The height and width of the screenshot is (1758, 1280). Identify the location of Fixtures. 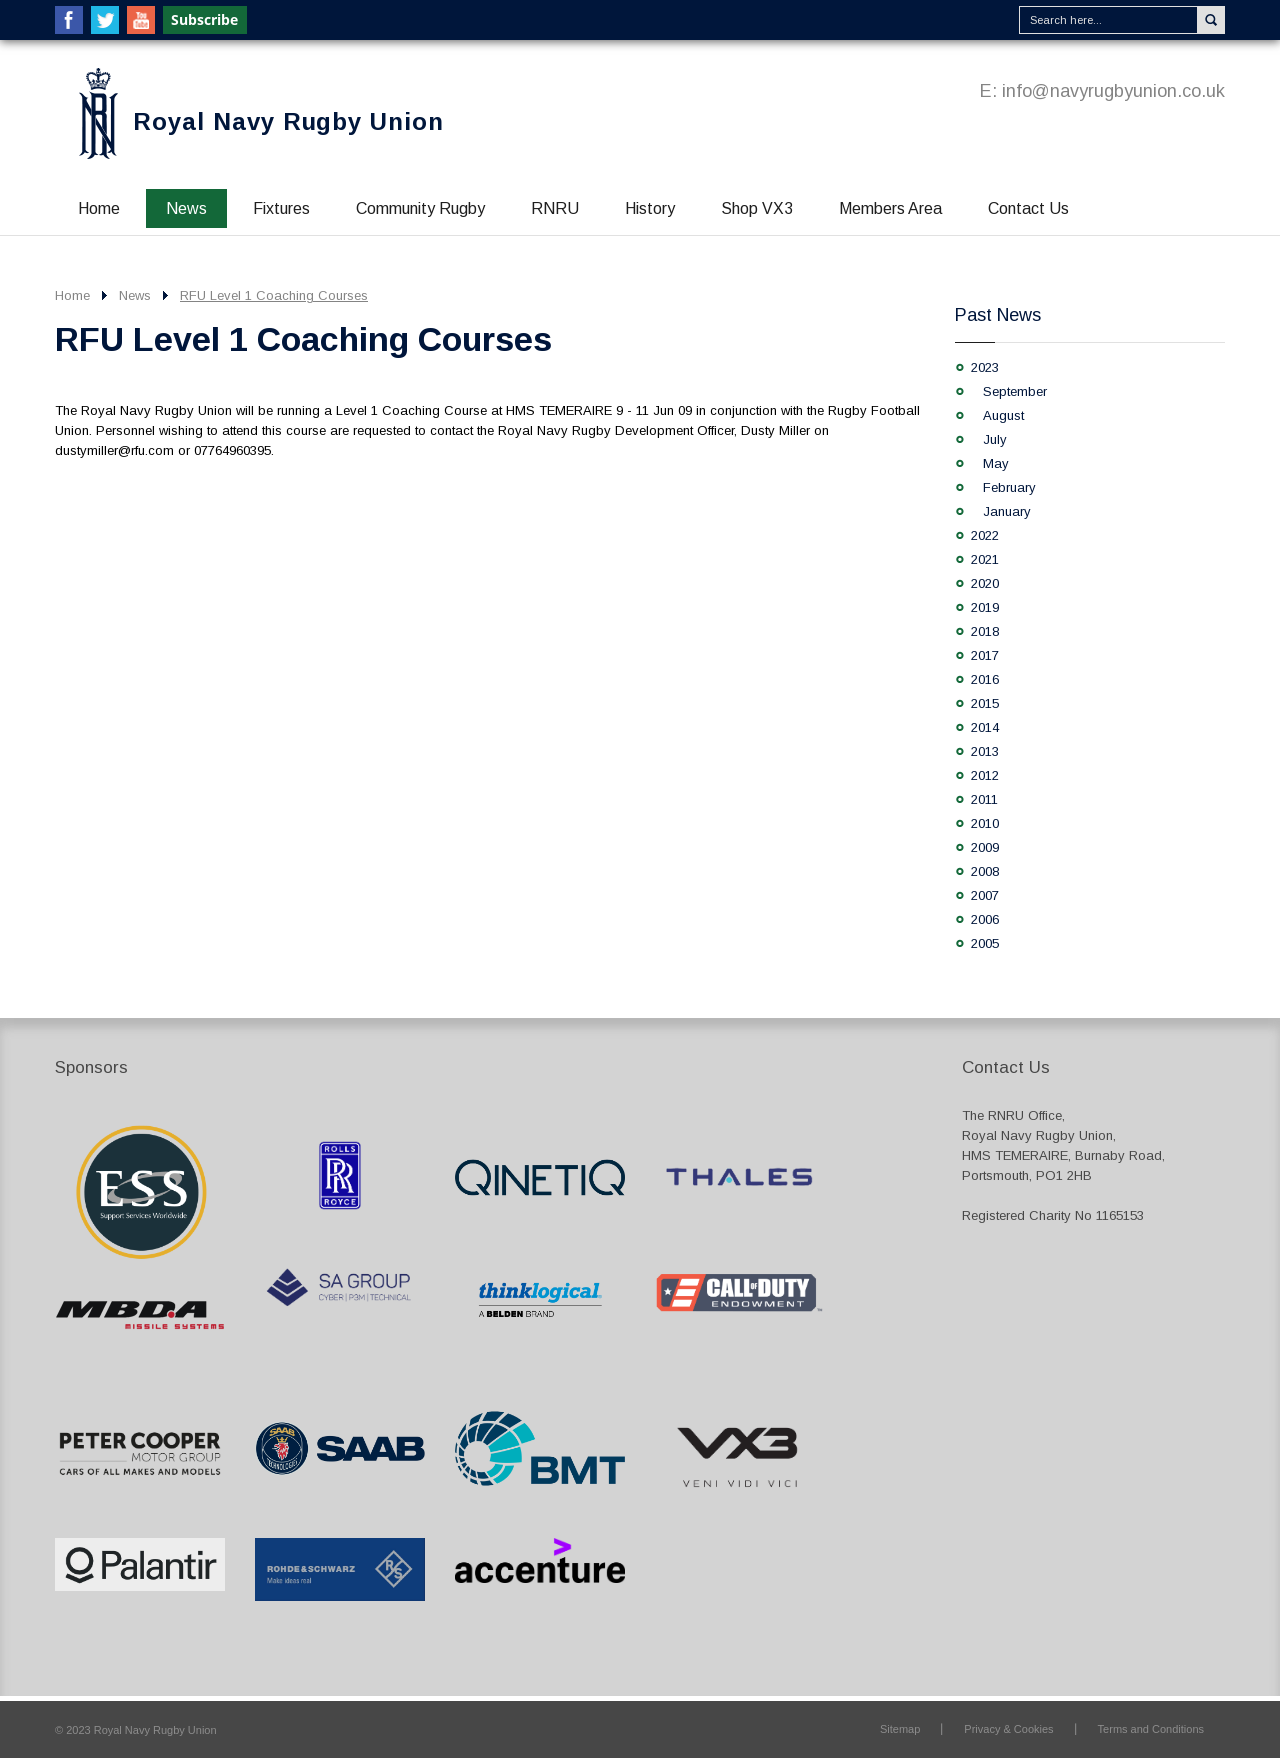
(281, 208).